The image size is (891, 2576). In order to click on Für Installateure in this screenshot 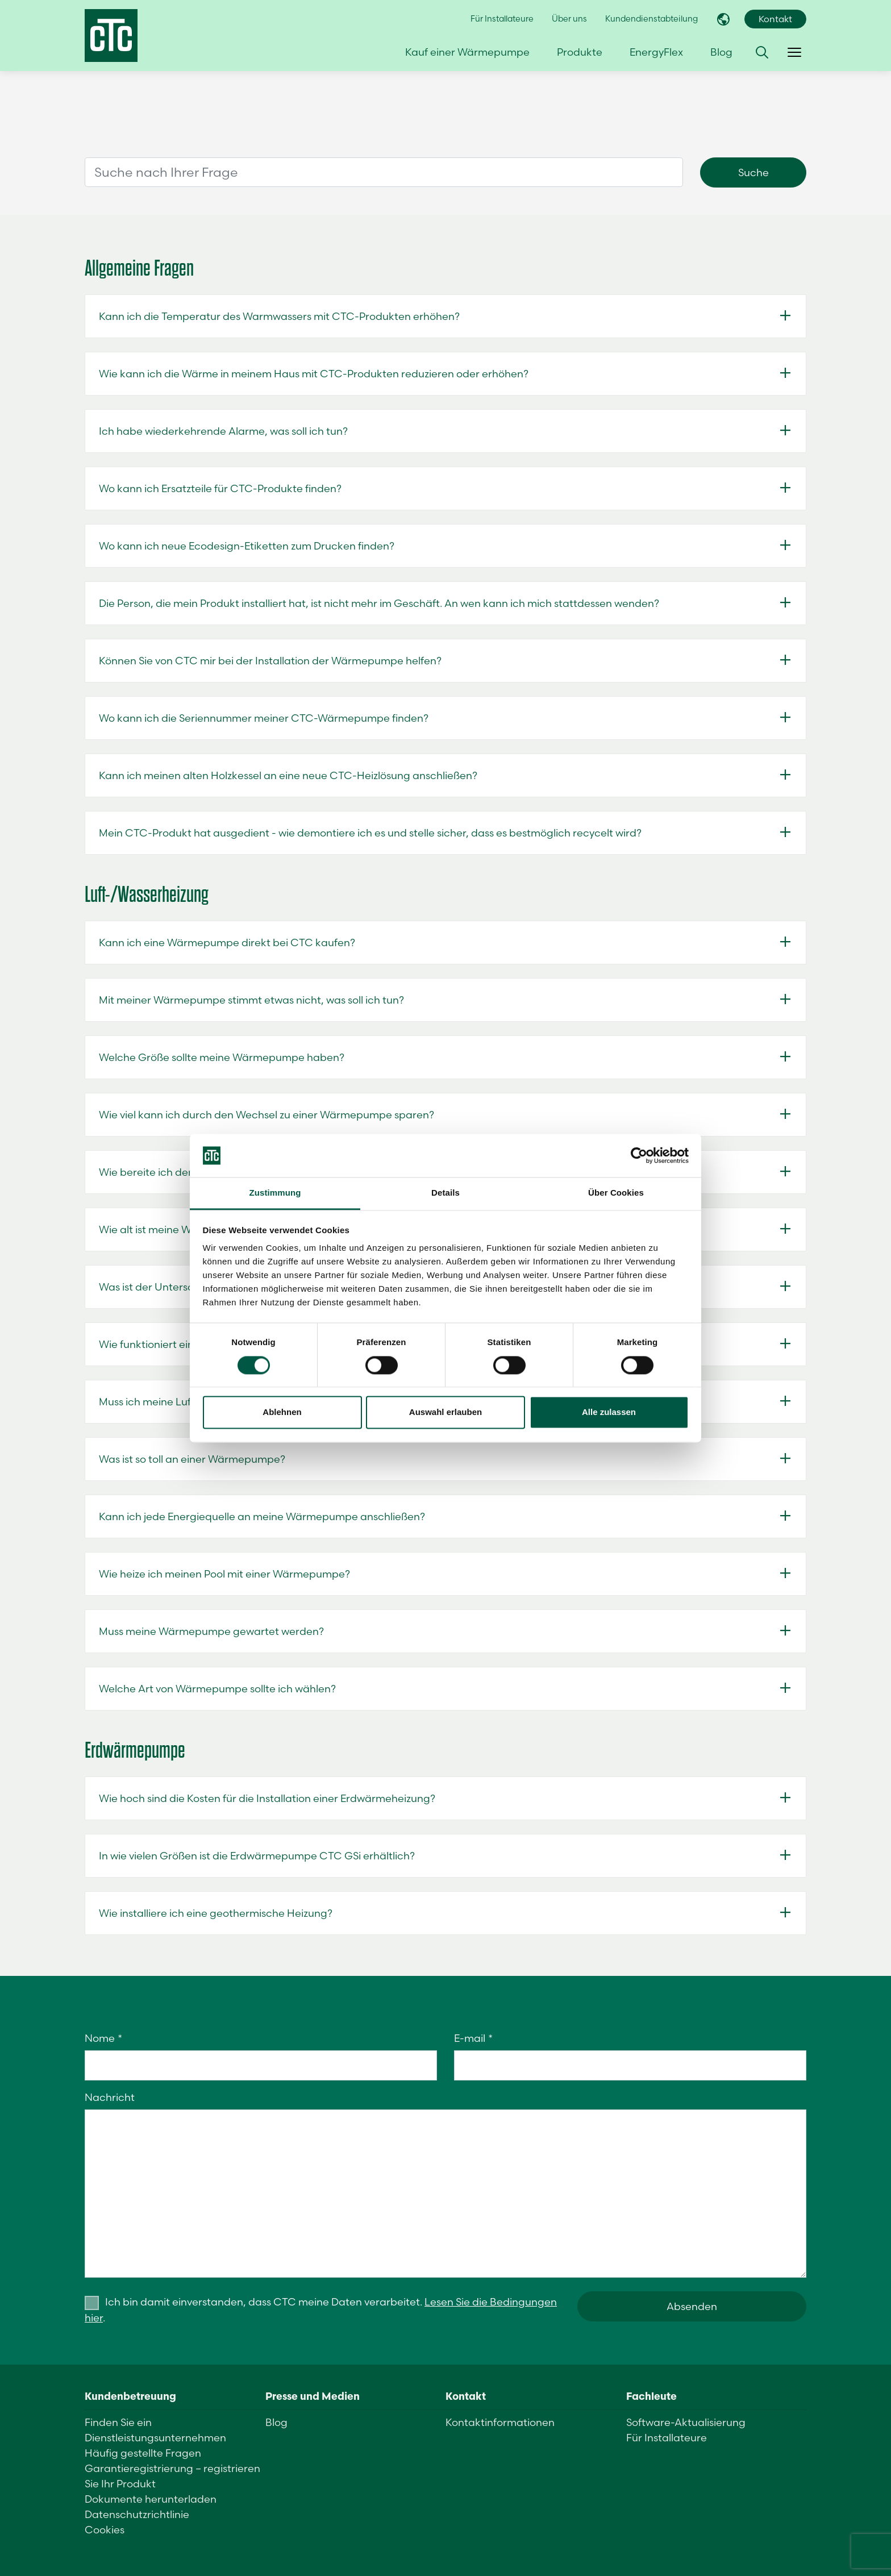, I will do `click(502, 19)`.